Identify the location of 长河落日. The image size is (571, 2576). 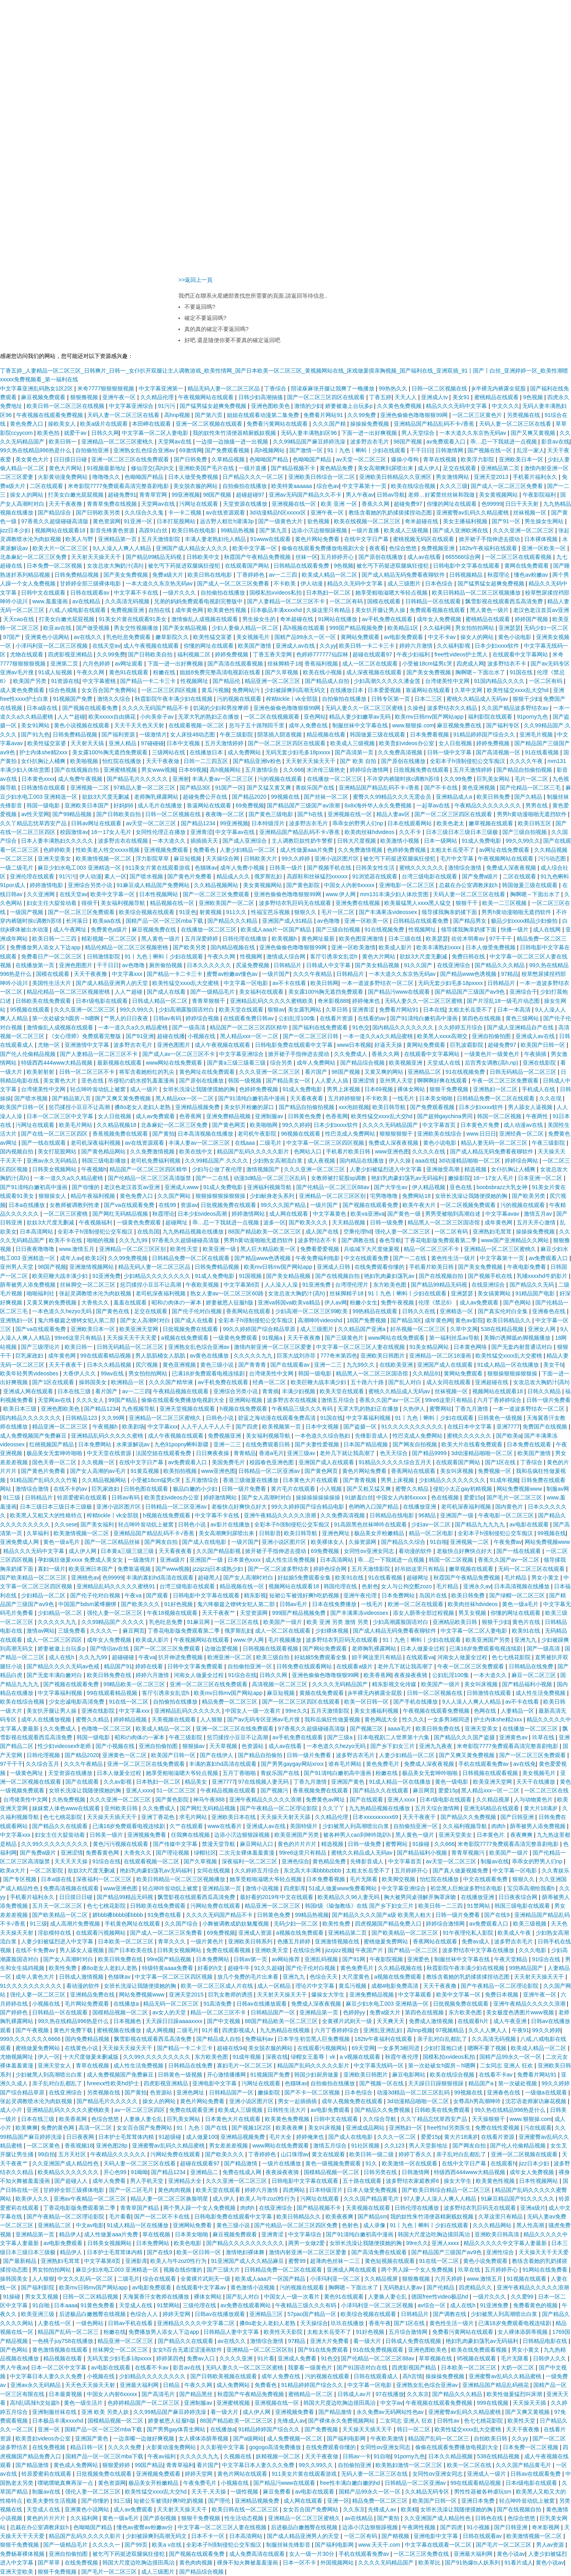
(78, 921).